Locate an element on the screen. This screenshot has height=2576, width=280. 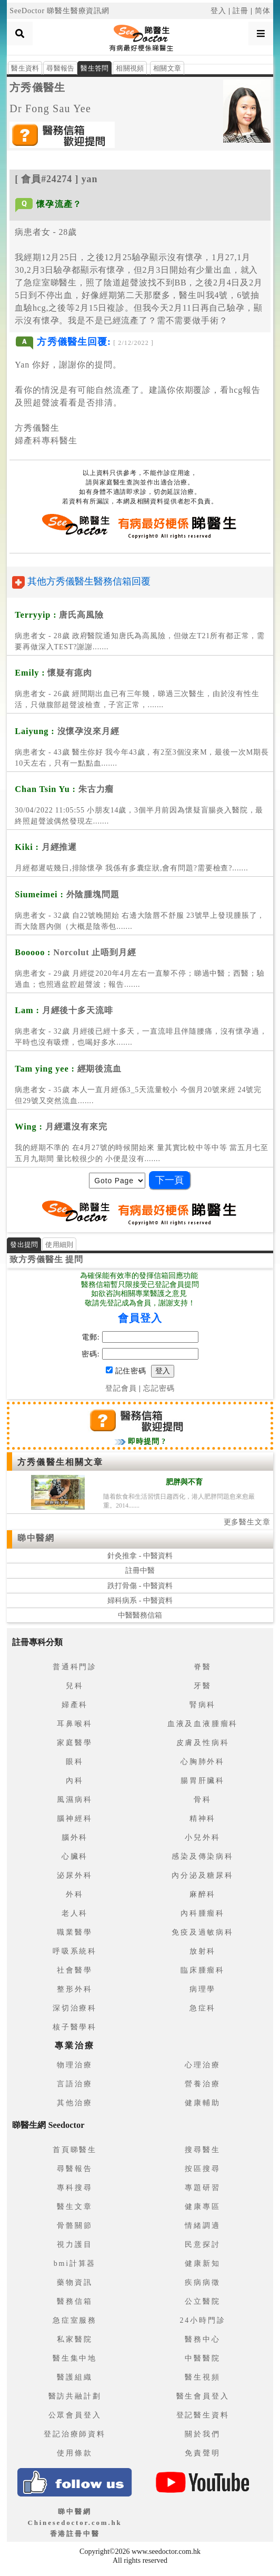
內科 is located at coordinates (75, 1781).